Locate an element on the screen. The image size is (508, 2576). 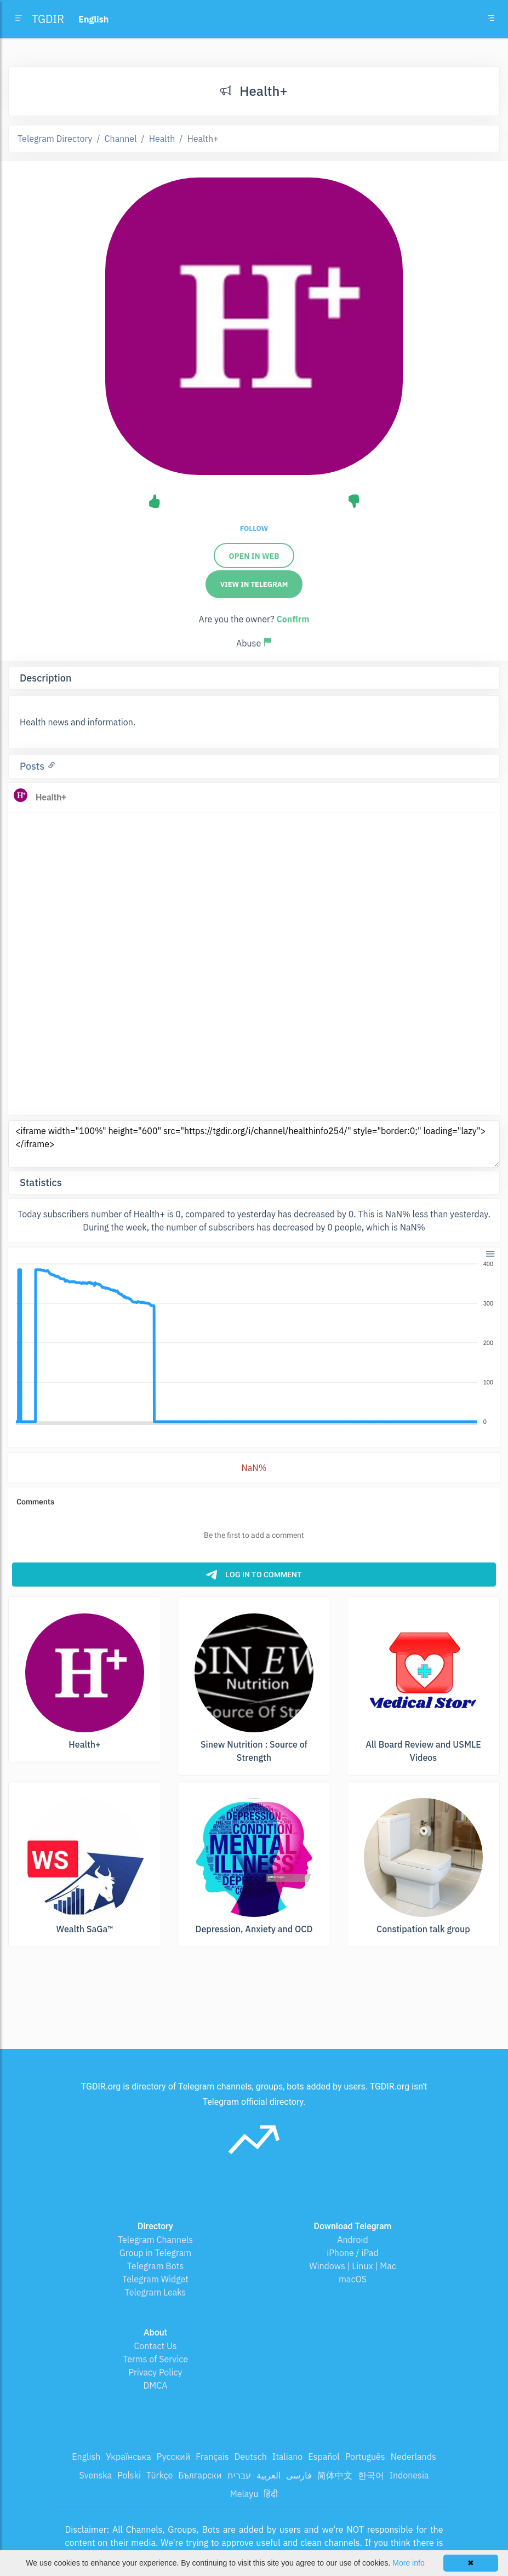
[button] is located at coordinates (489, 1252).